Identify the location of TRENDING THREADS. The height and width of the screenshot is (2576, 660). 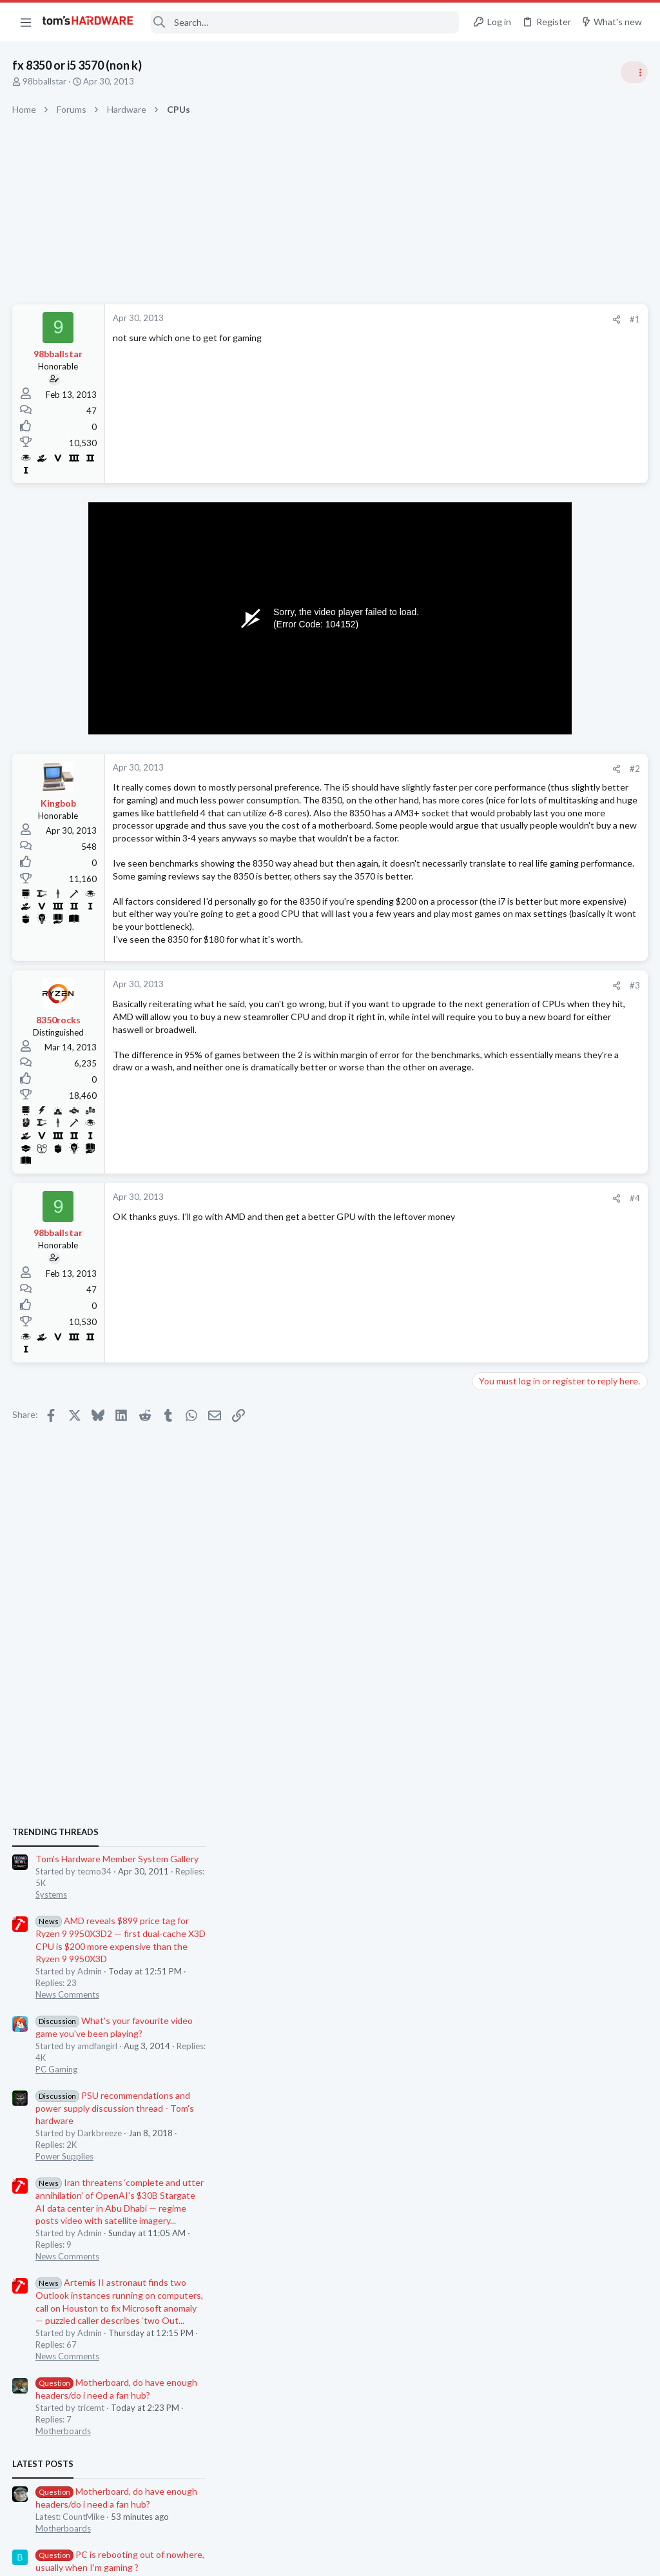
(497, 698).